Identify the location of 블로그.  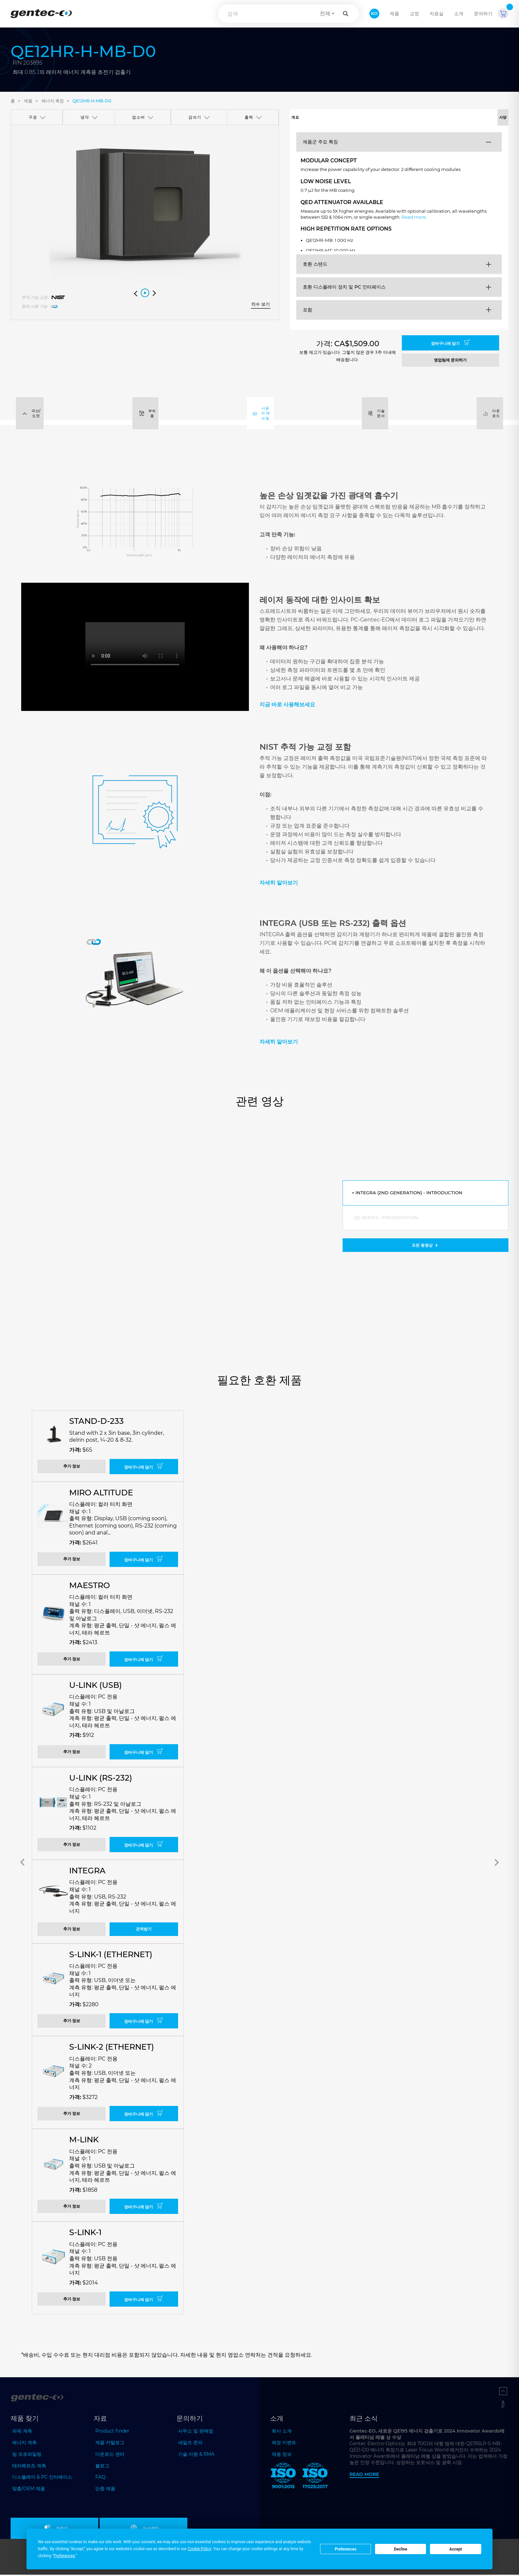
(102, 2467).